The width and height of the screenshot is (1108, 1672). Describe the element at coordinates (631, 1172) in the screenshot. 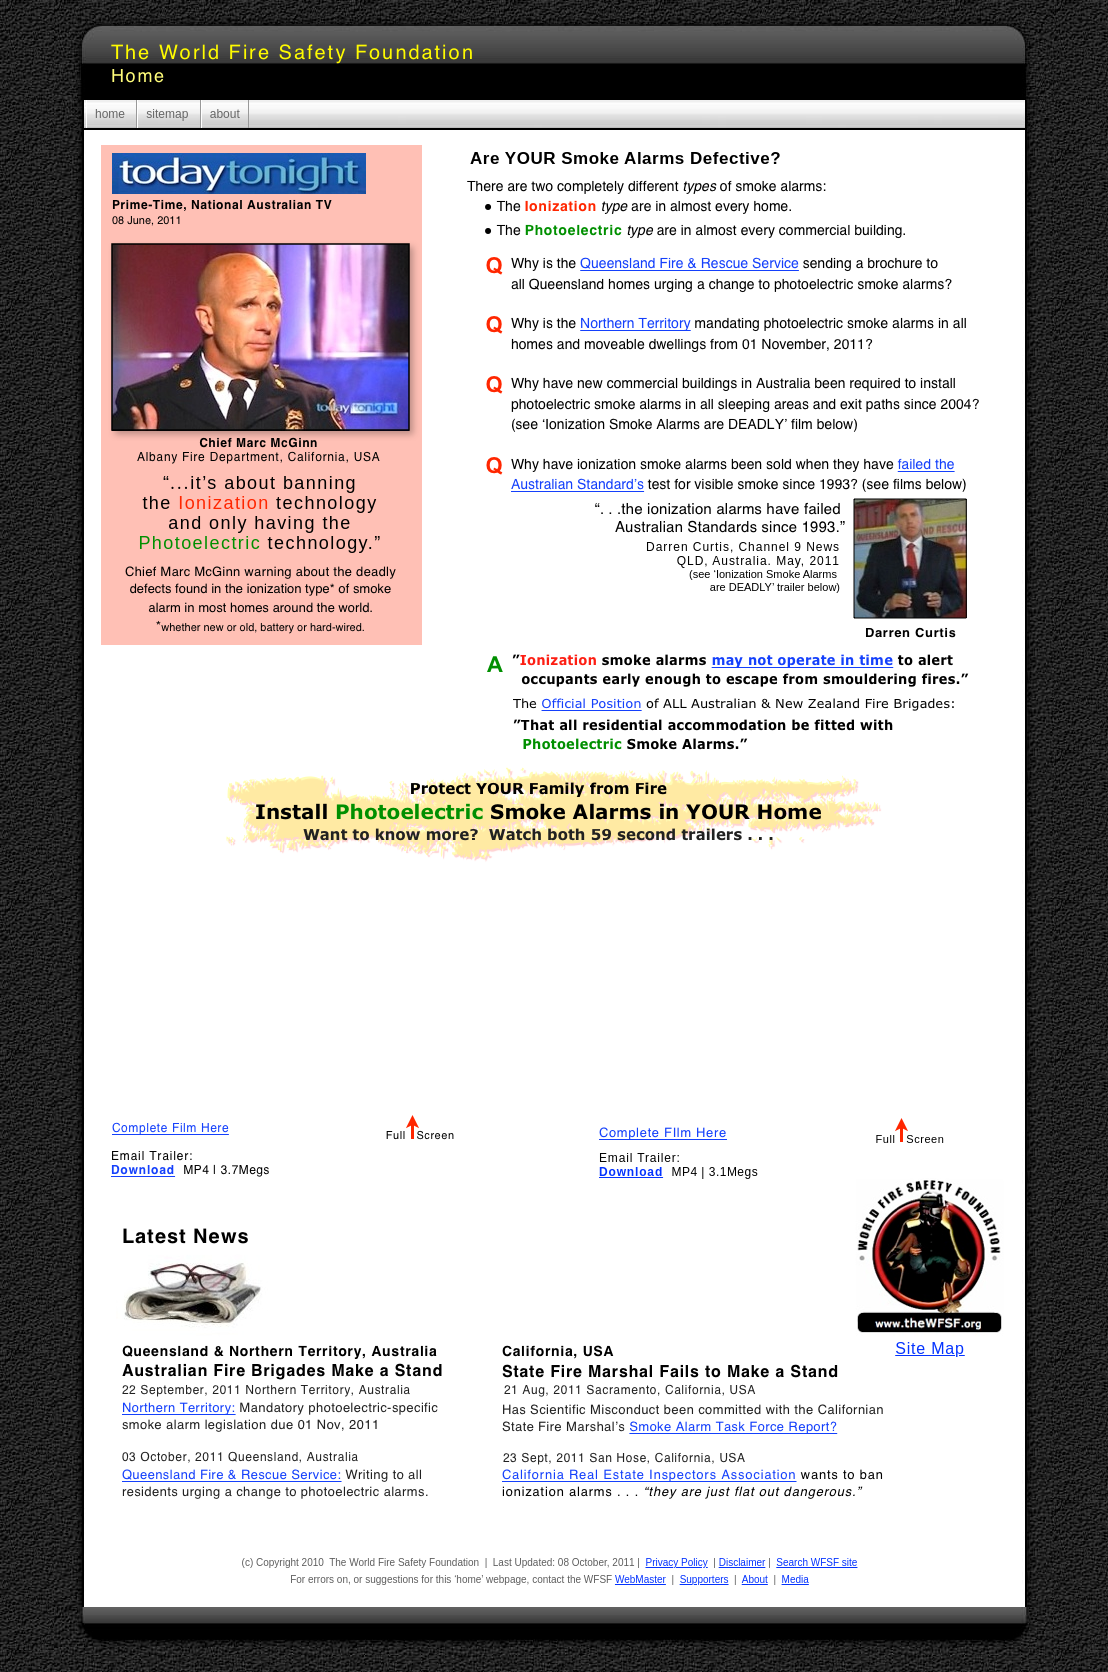

I see `Download` at that location.